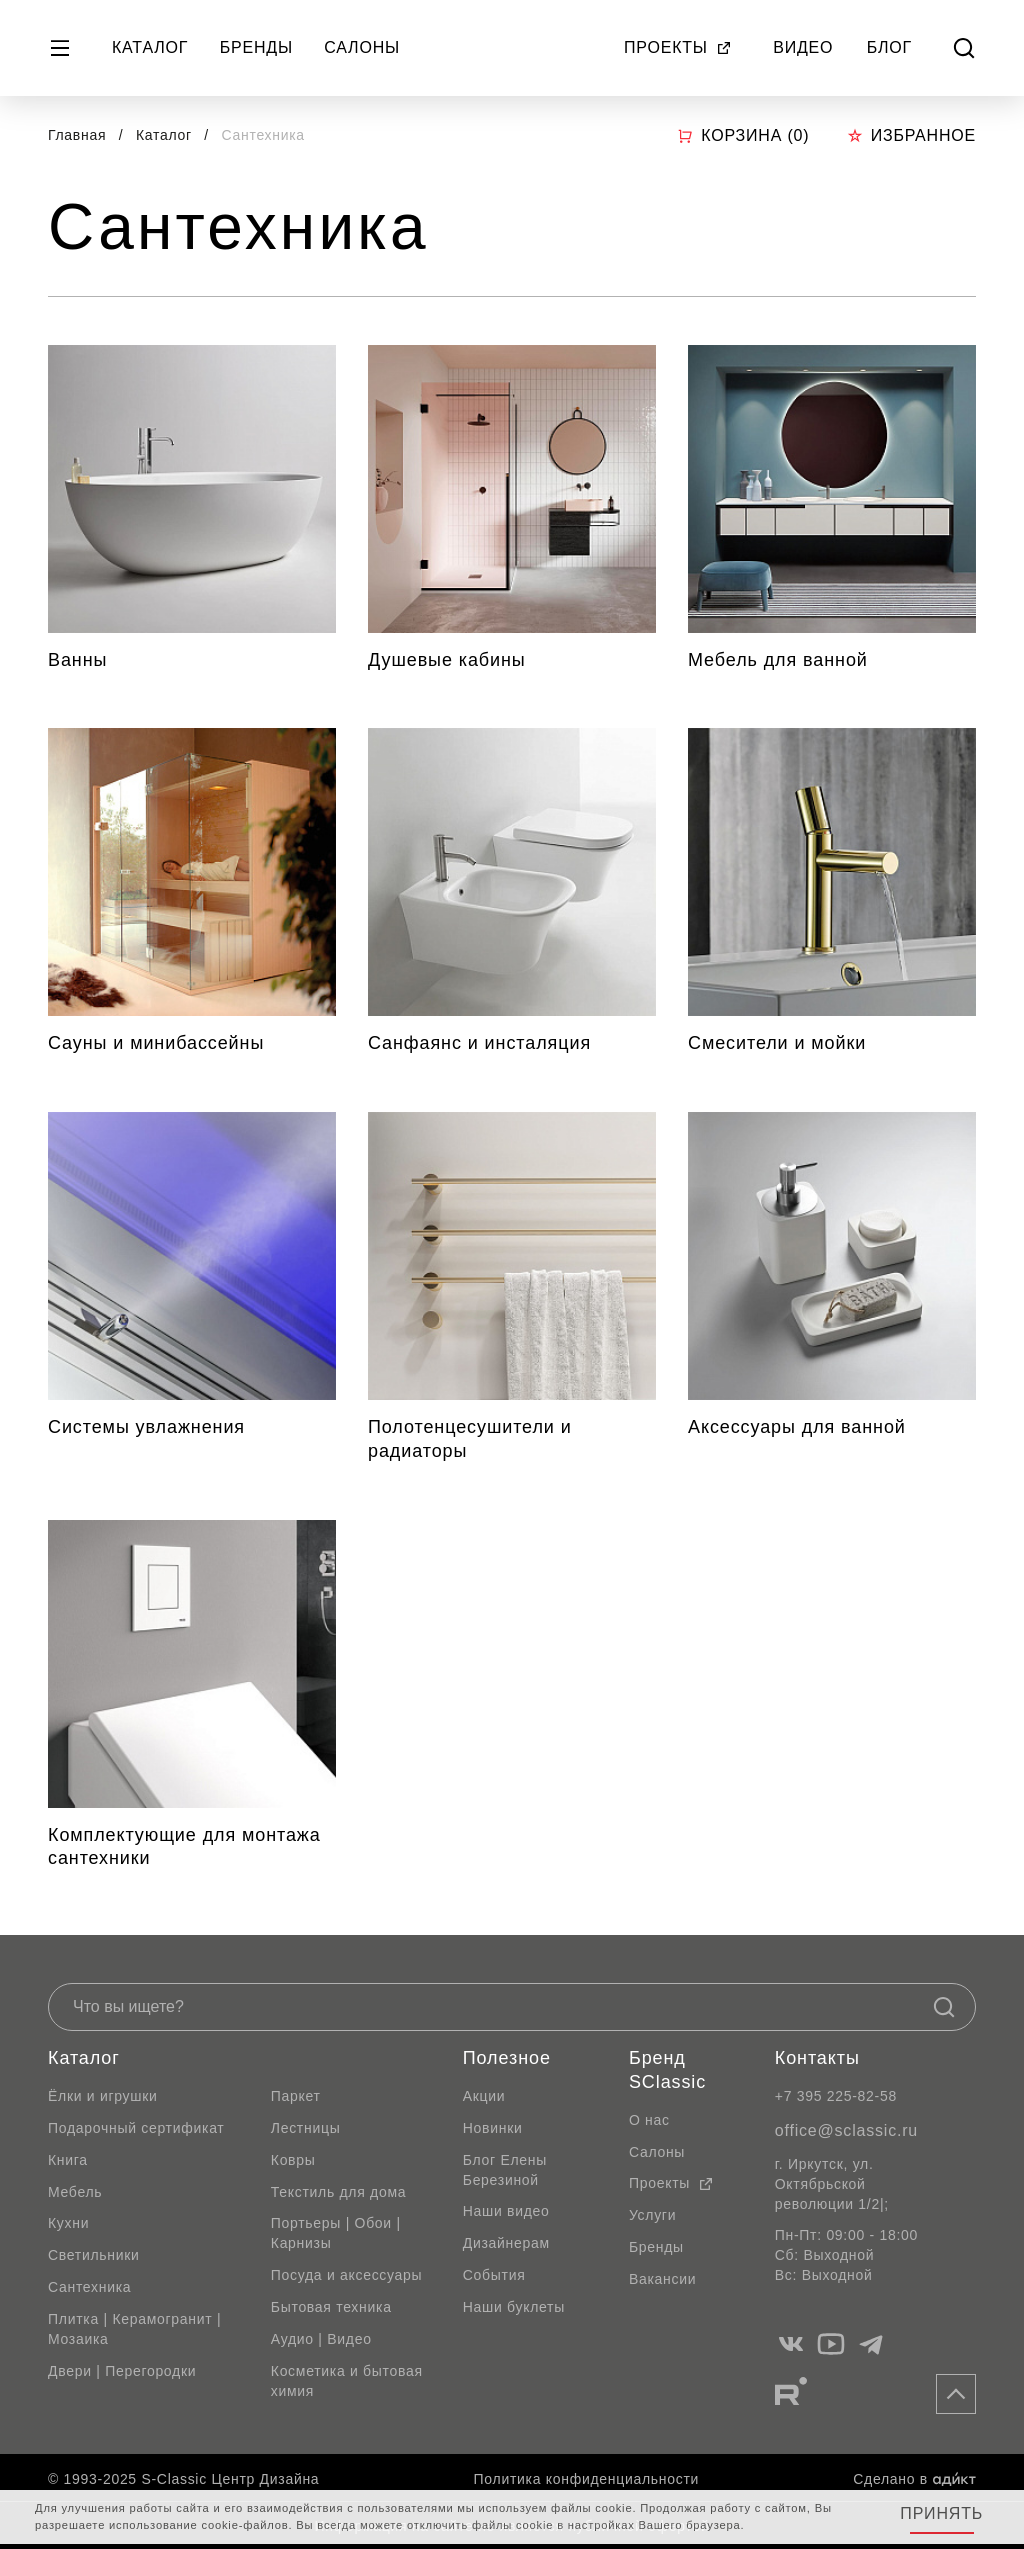 The image size is (1024, 2549). Describe the element at coordinates (506, 2243) in the screenshot. I see `Дизайнерам` at that location.